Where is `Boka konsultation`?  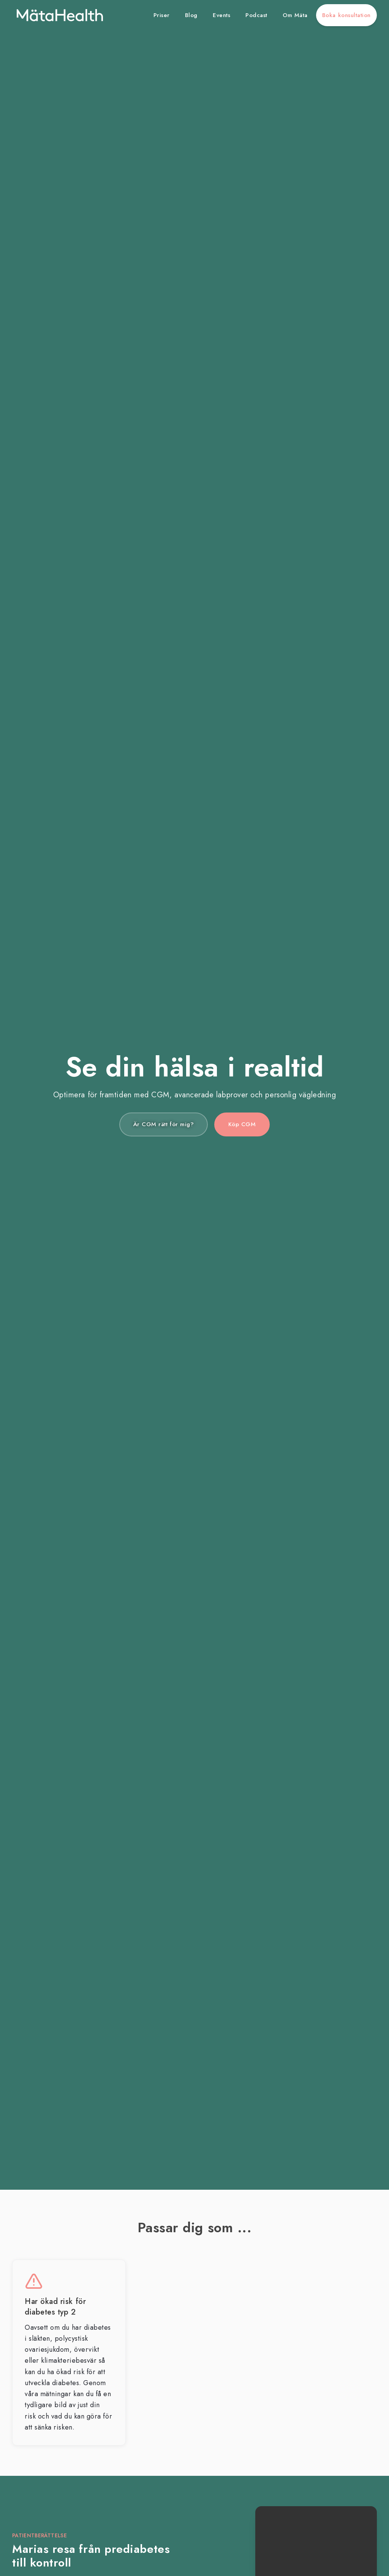
Boka konsultation is located at coordinates (346, 15).